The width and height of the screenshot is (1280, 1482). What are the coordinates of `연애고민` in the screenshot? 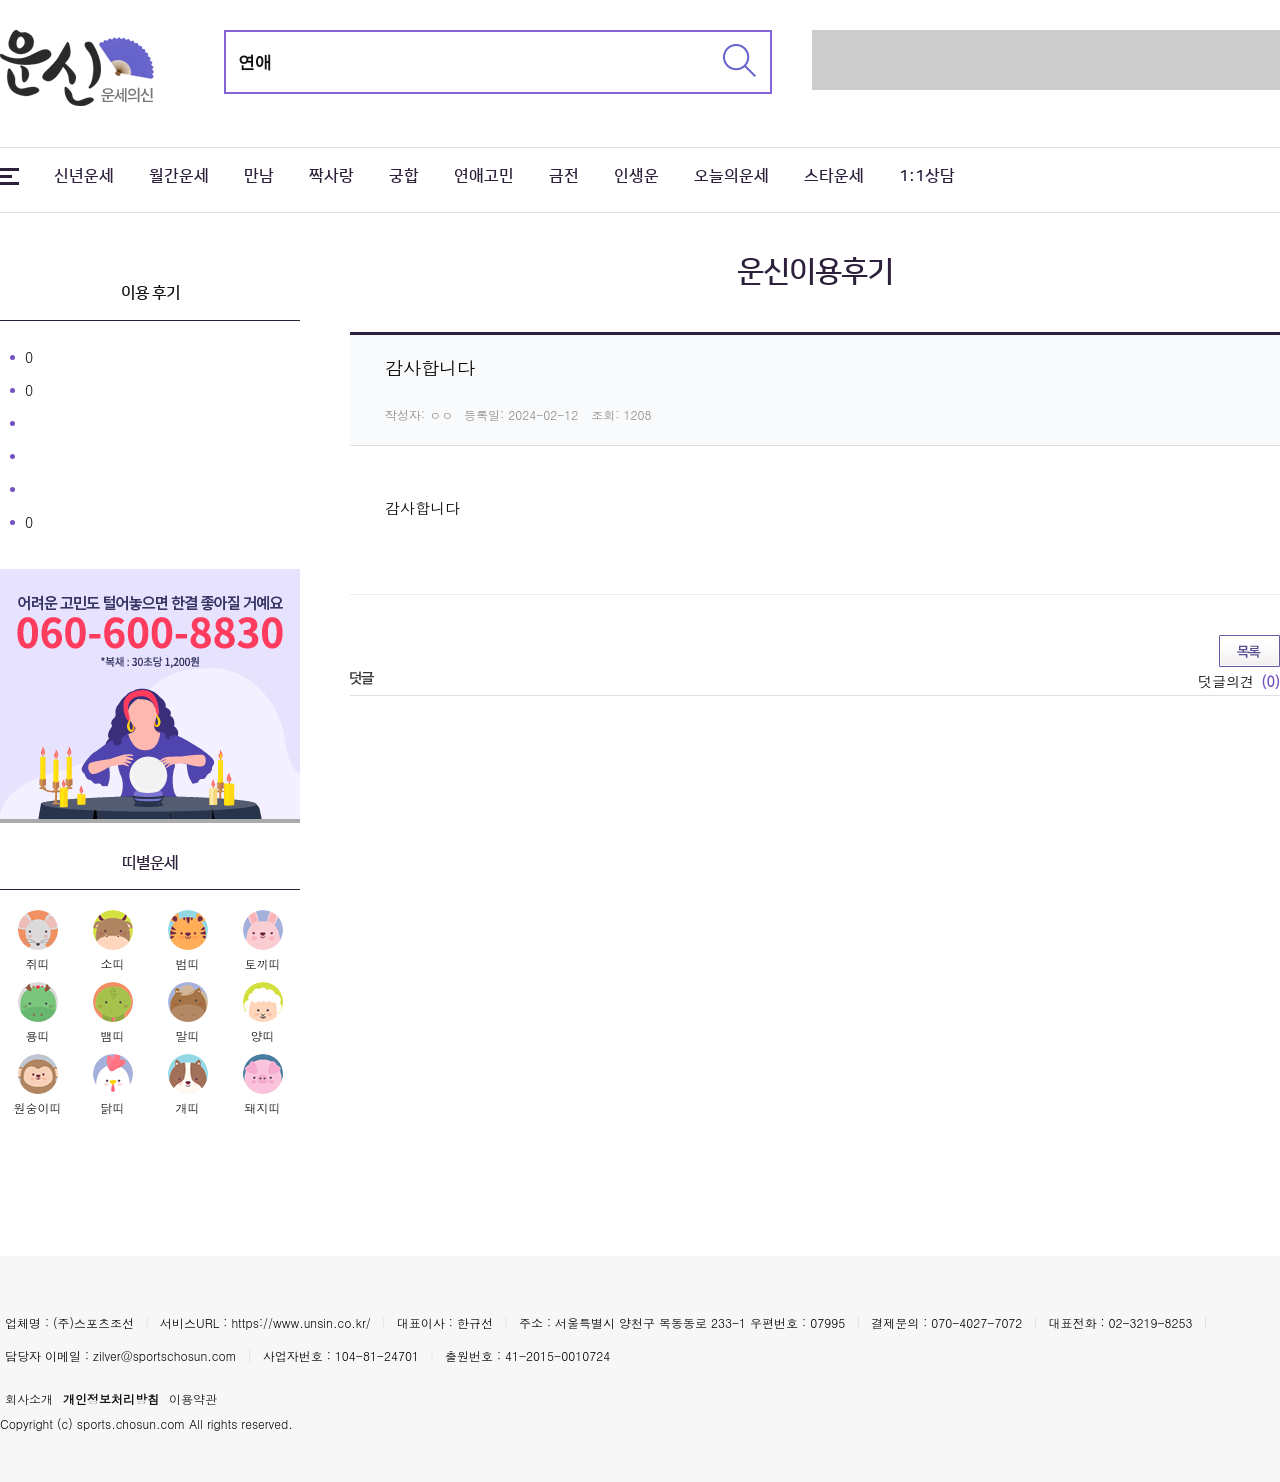 It's located at (484, 176).